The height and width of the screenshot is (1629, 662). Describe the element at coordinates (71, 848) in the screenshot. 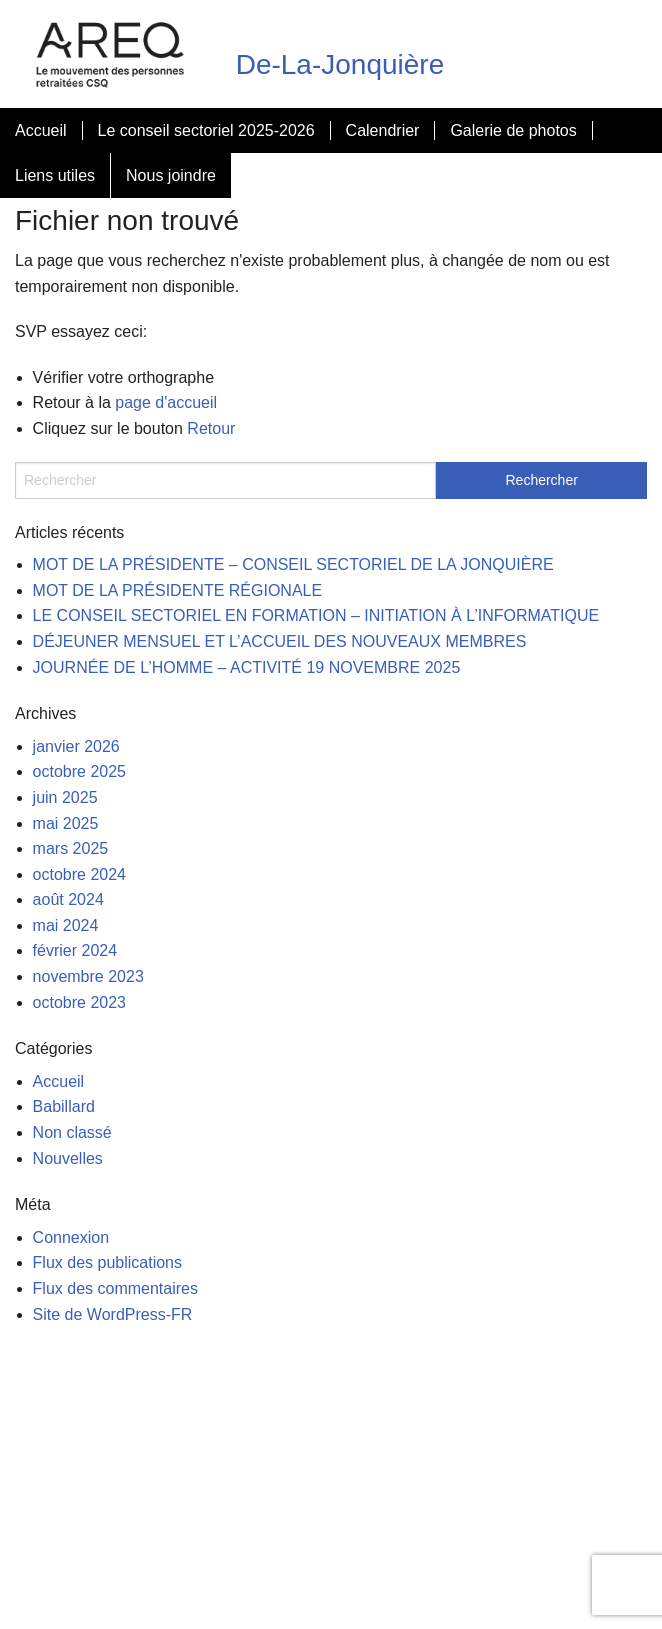

I see `mars 2025` at that location.